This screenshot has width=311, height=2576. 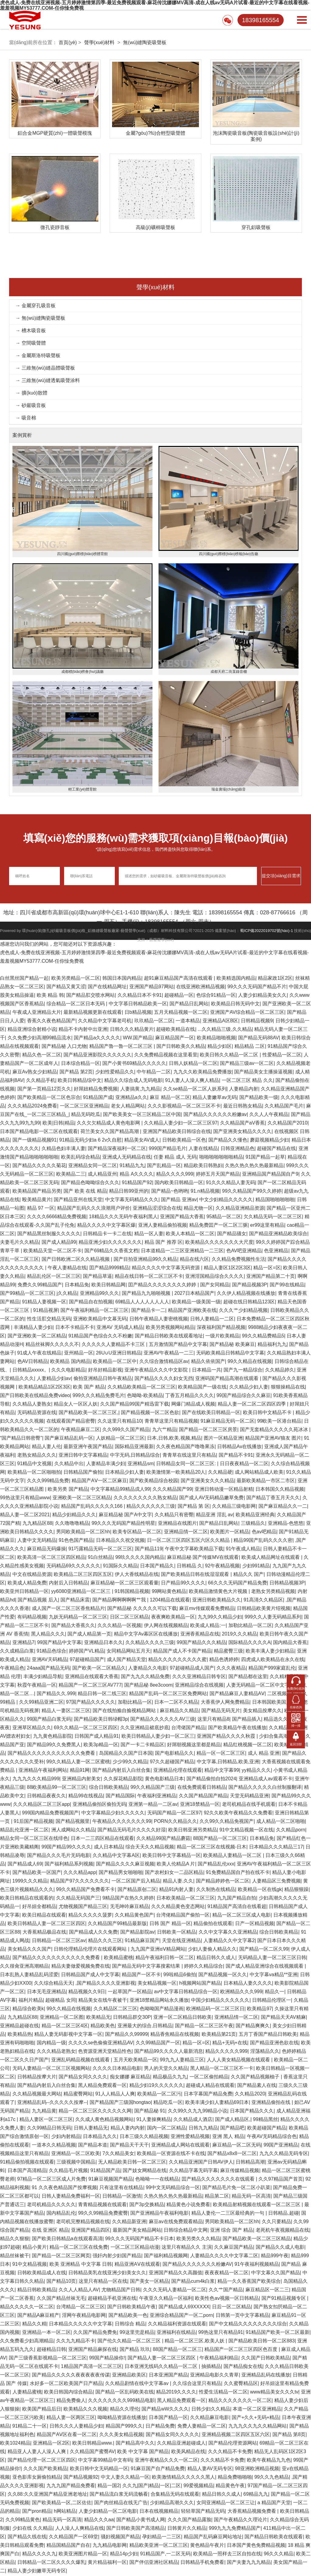 What do you see at coordinates (210, 2409) in the screenshot?
I see `日韩少妇久久精品` at bounding box center [210, 2409].